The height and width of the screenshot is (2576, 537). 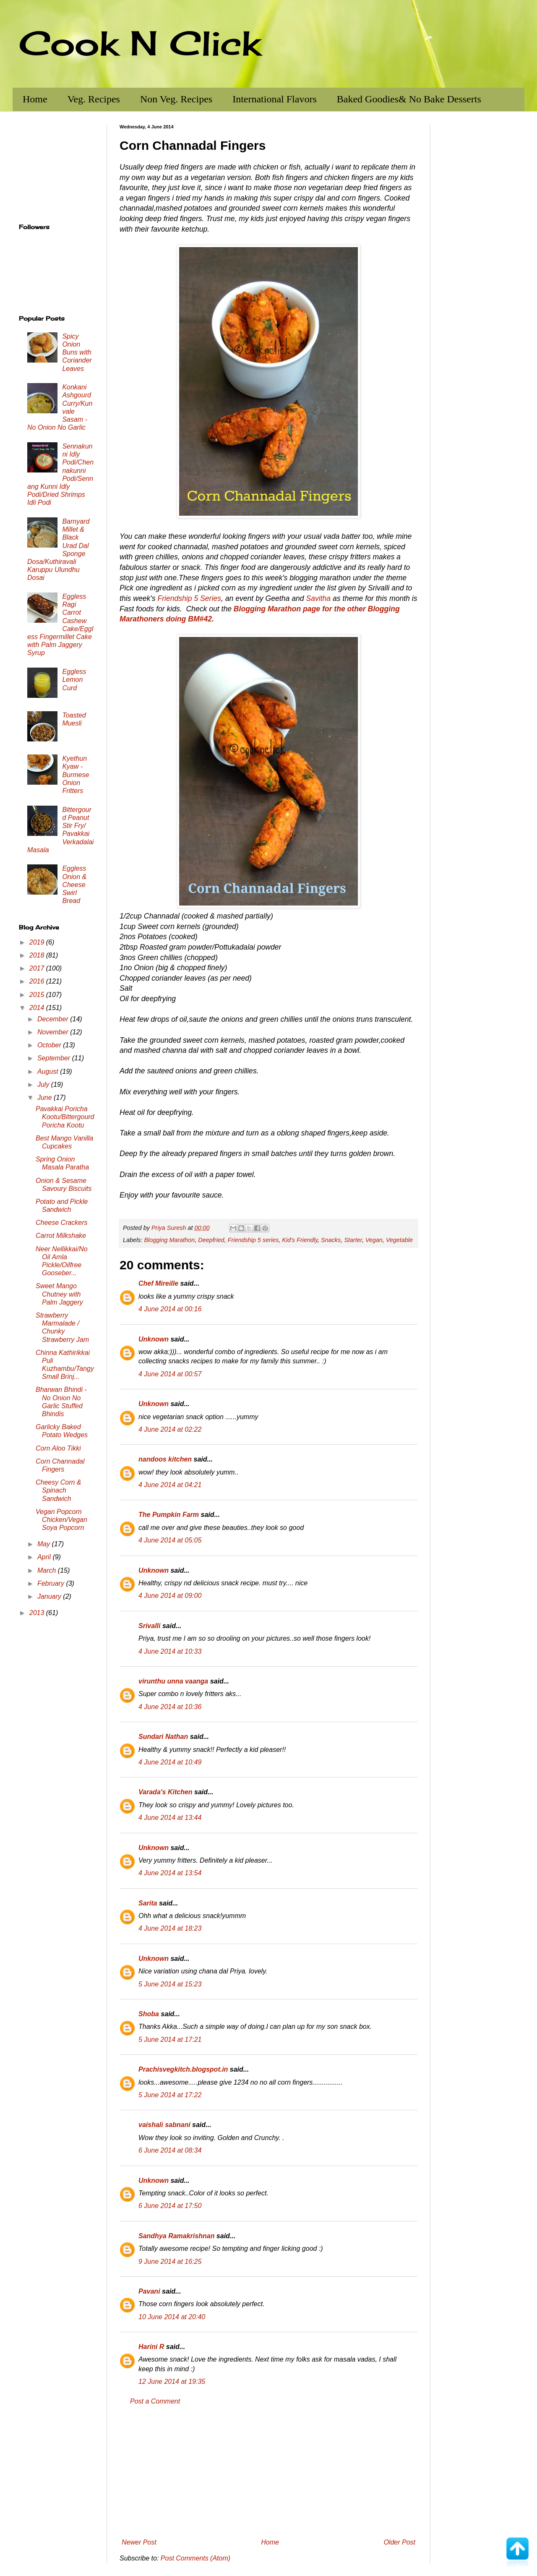 What do you see at coordinates (45, 1097) in the screenshot?
I see `June` at bounding box center [45, 1097].